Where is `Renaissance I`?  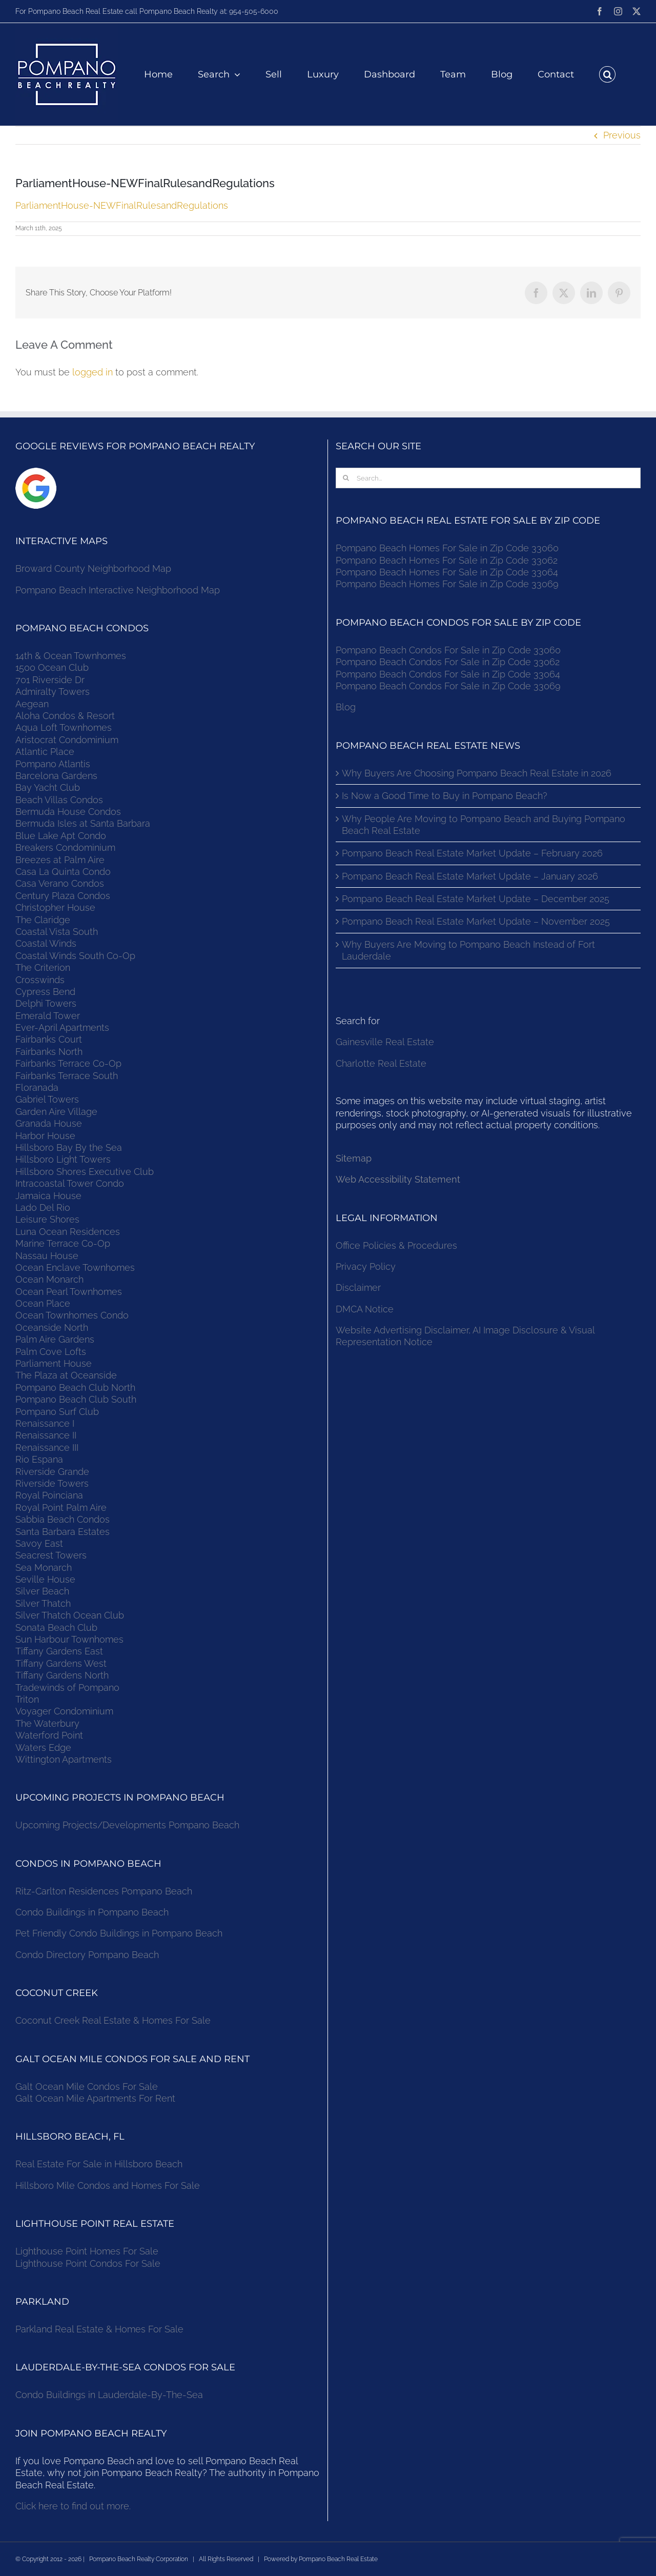 Renaissance I is located at coordinates (44, 1423).